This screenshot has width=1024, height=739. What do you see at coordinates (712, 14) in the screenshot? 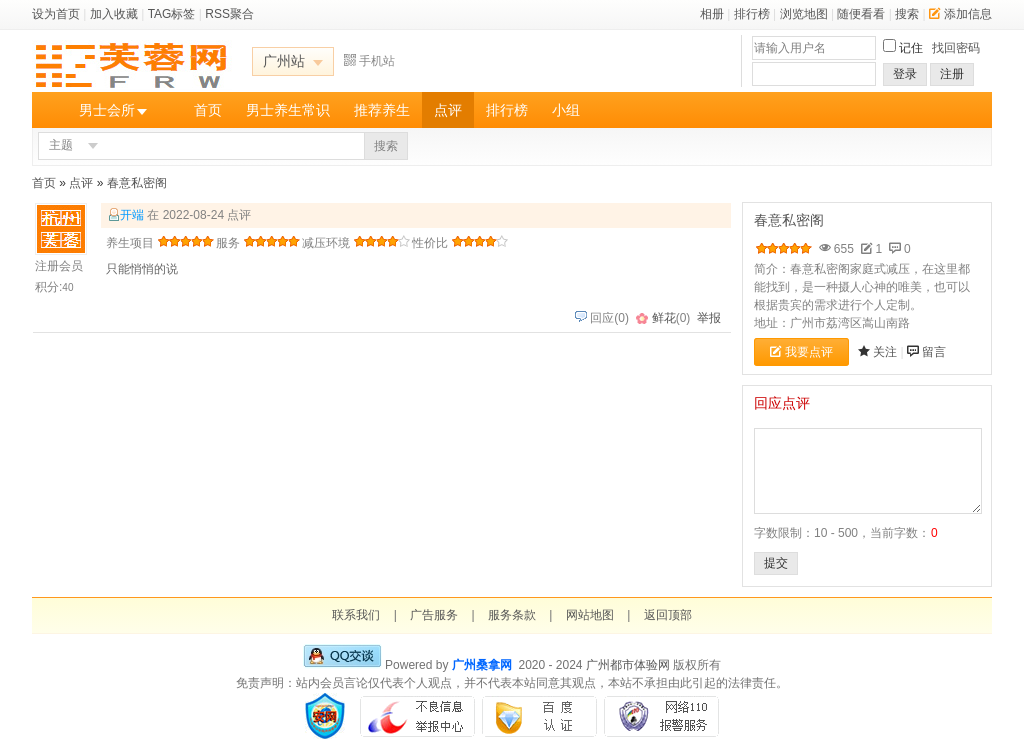
I see `相册` at bounding box center [712, 14].